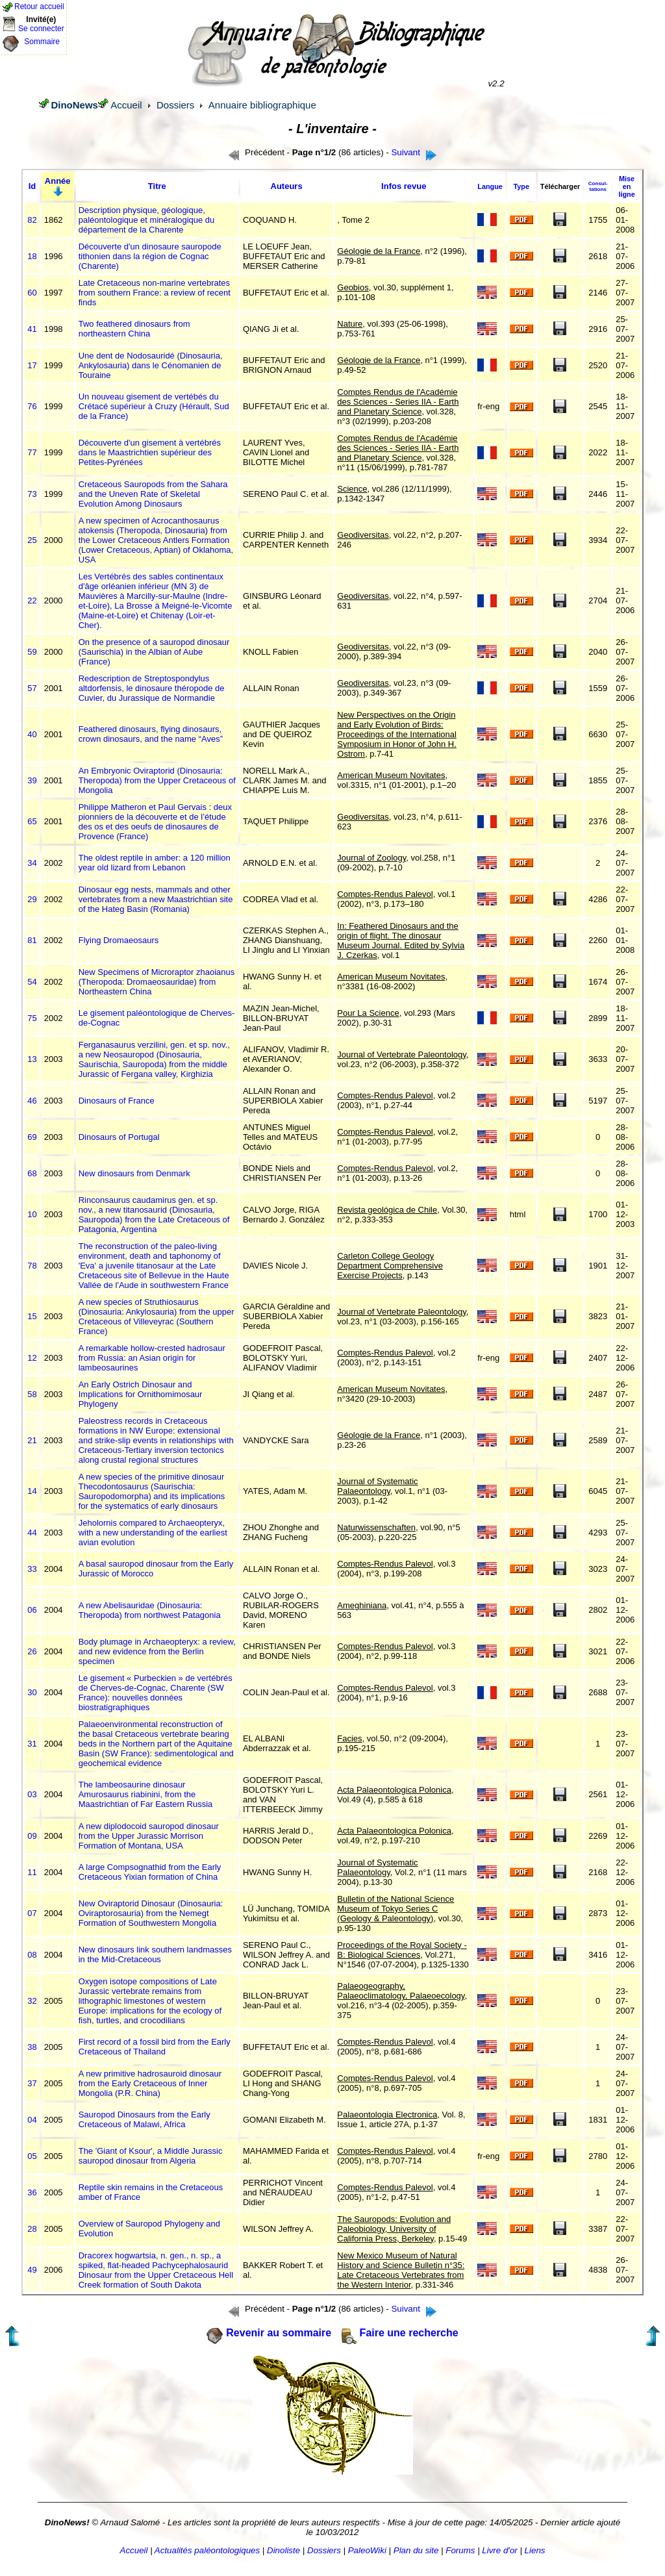 This screenshot has width=665, height=2576. What do you see at coordinates (151, 734) in the screenshot?
I see `Feathered dinosaurs, flying dinosaurs, crown dinosaurs, and the name “Aves”` at bounding box center [151, 734].